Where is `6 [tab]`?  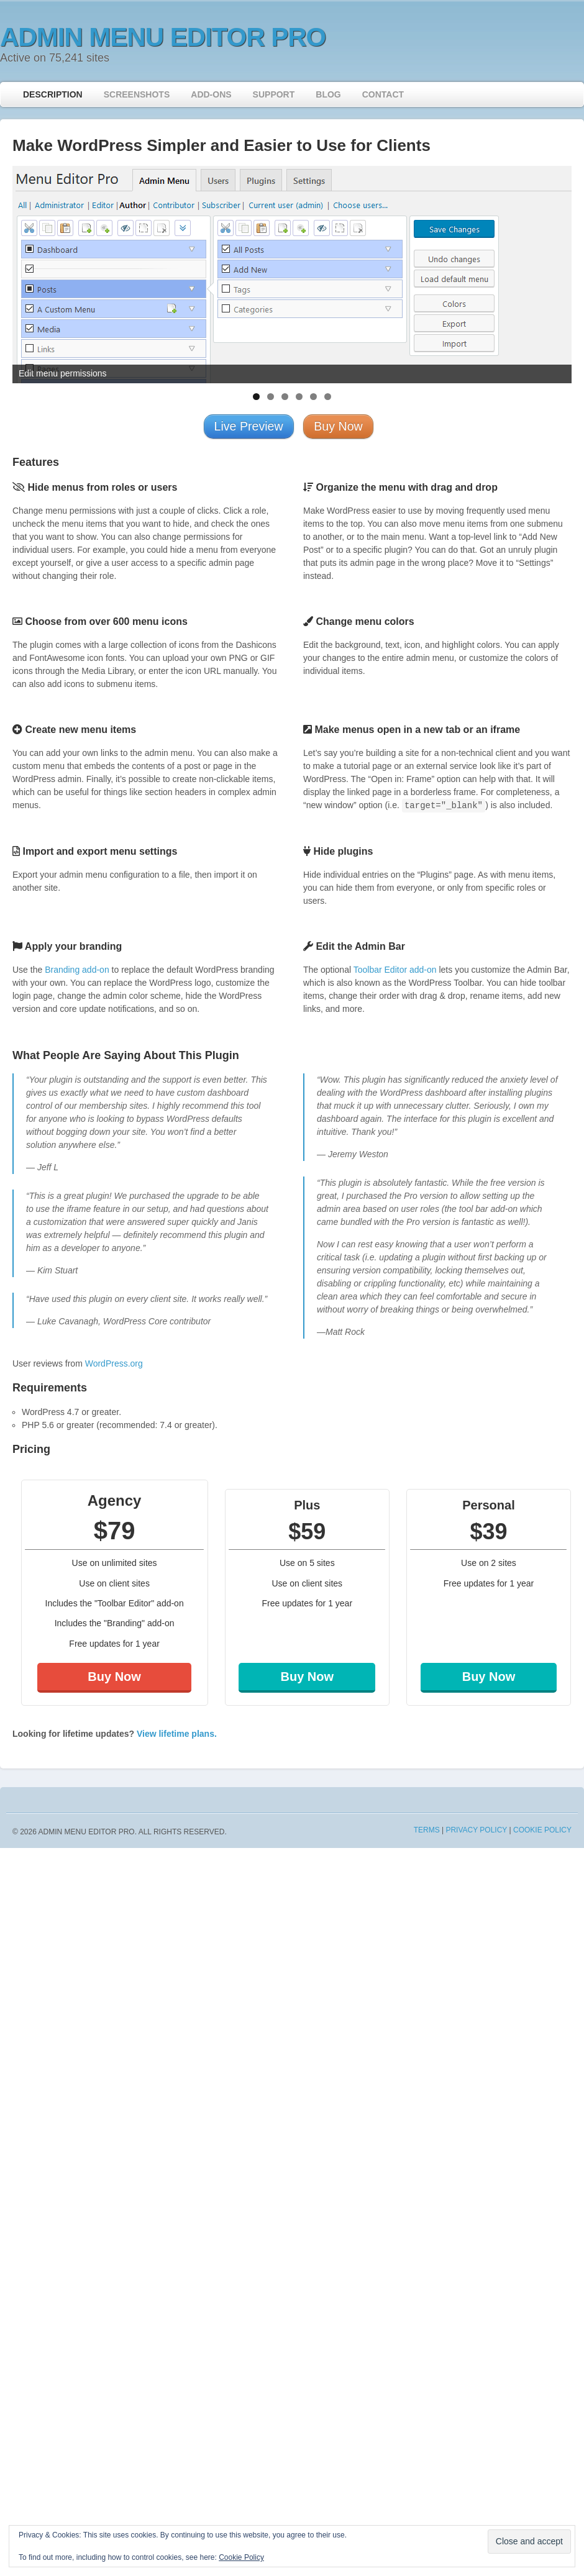
6 [tab] is located at coordinates (327, 396).